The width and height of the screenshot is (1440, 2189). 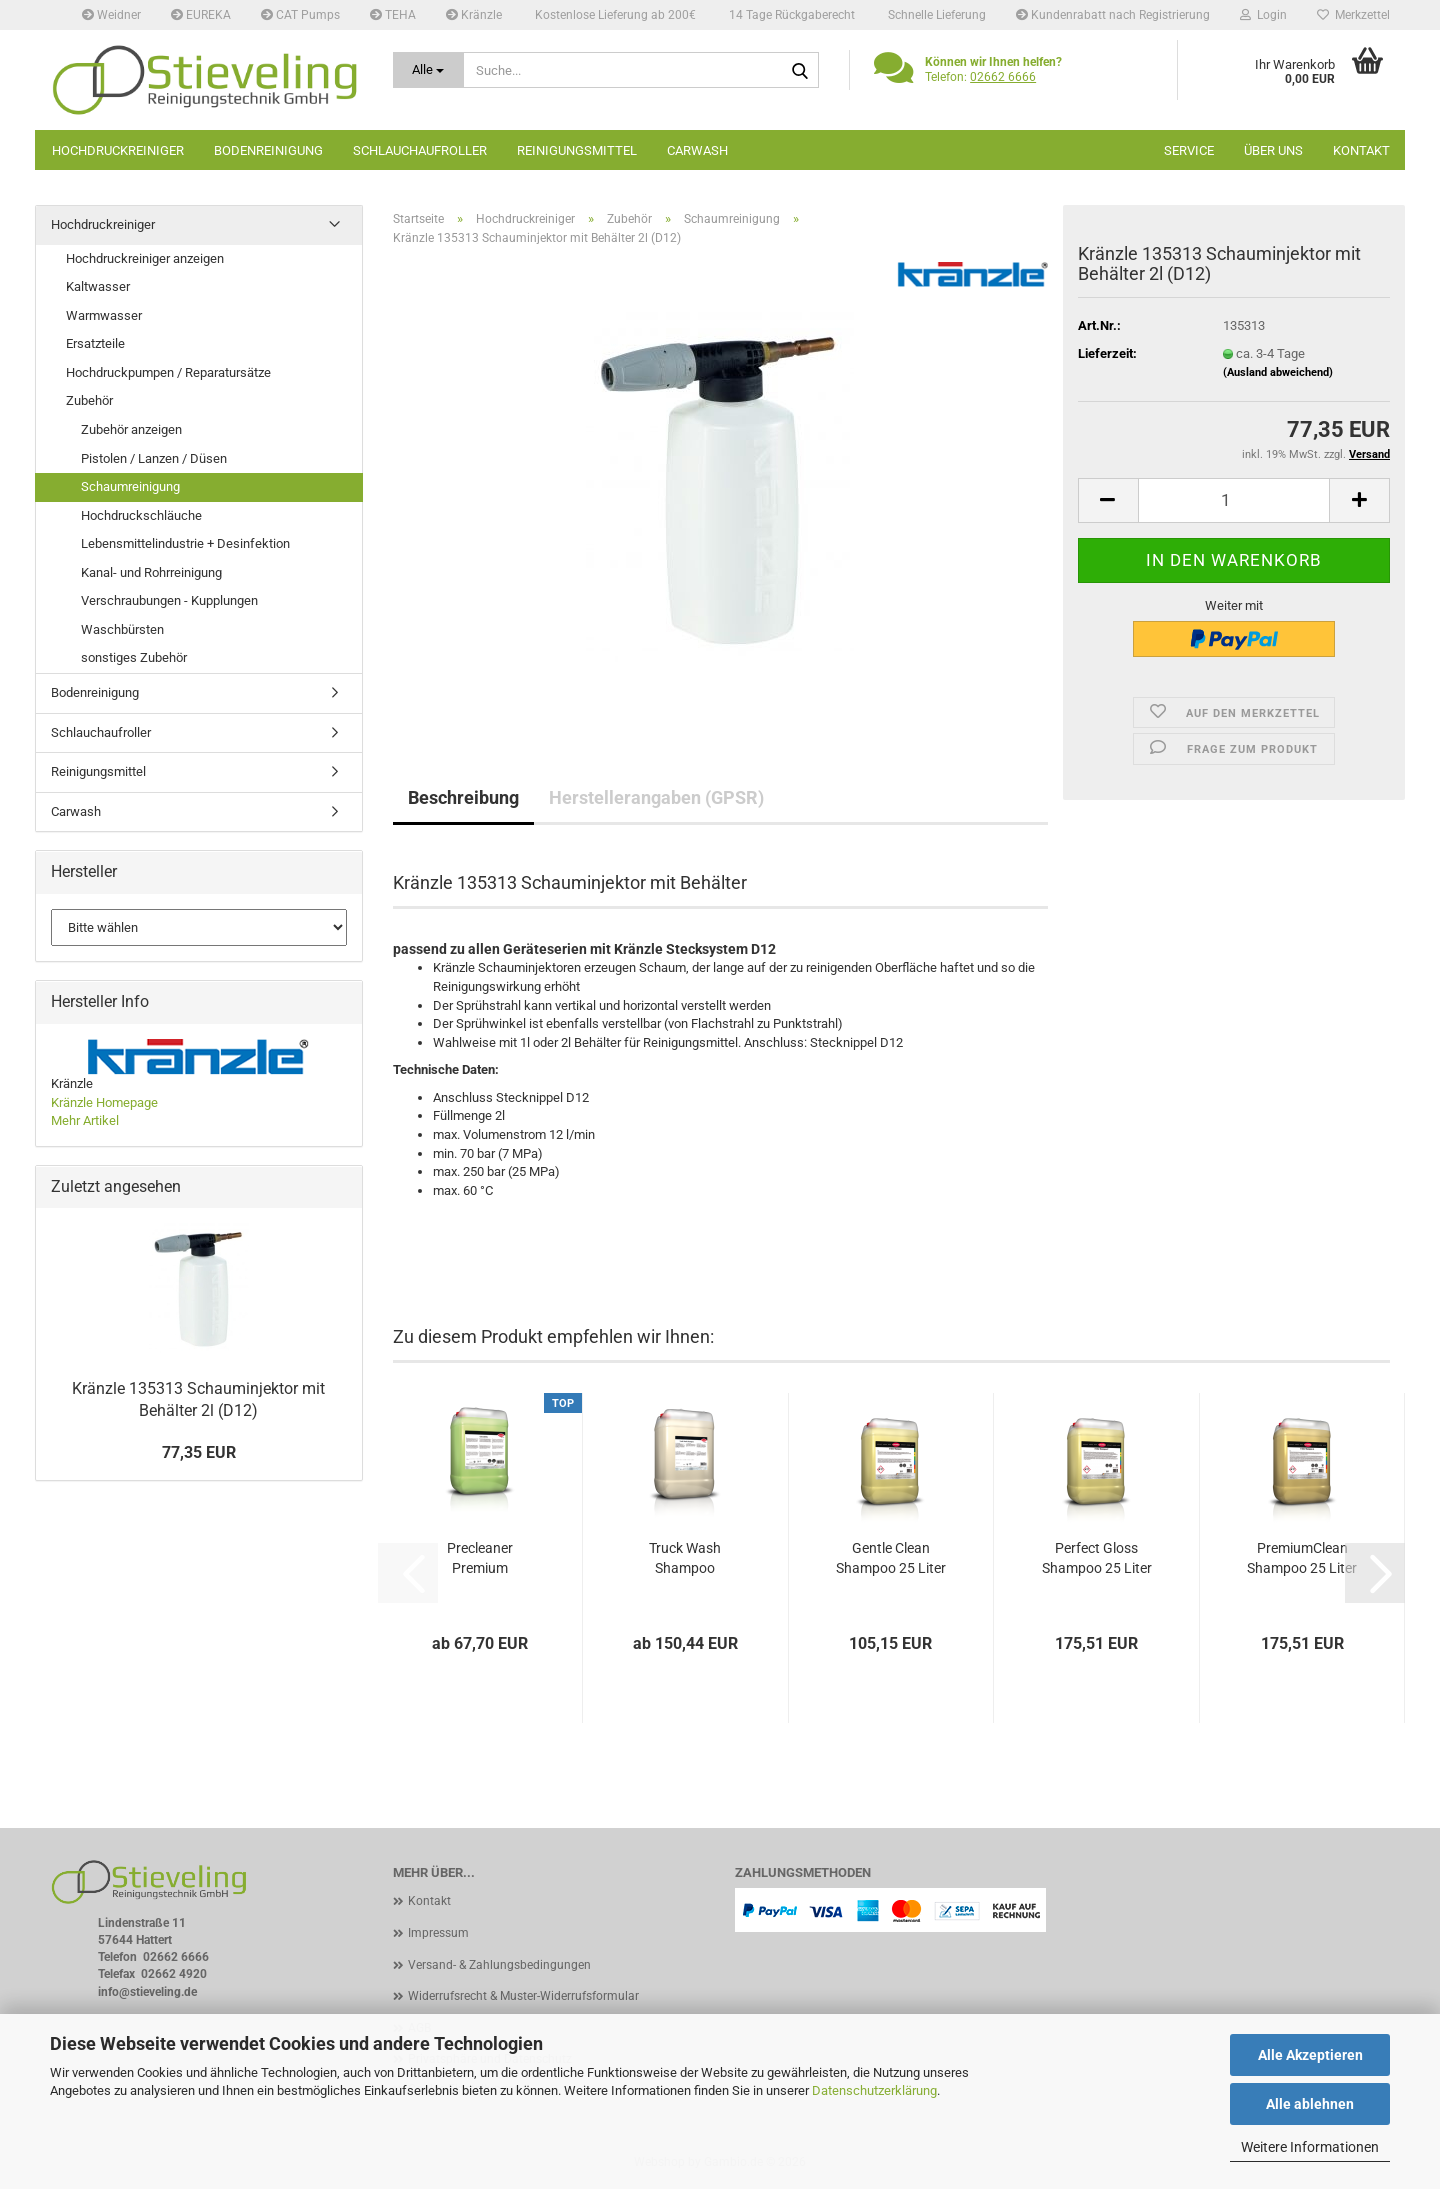 I want to click on Mehr Artikel, so click(x=85, y=1120).